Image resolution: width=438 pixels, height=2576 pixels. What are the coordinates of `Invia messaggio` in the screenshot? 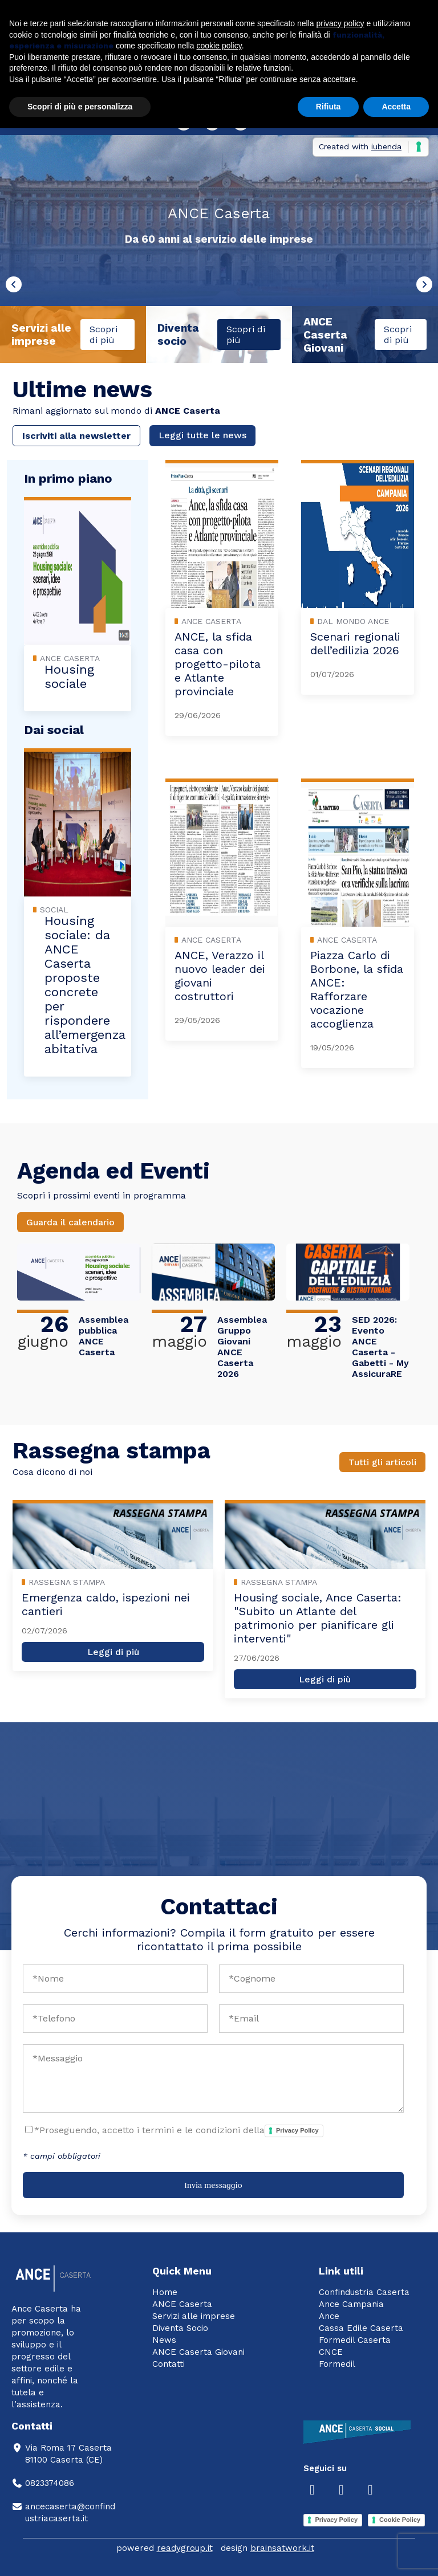 It's located at (213, 2185).